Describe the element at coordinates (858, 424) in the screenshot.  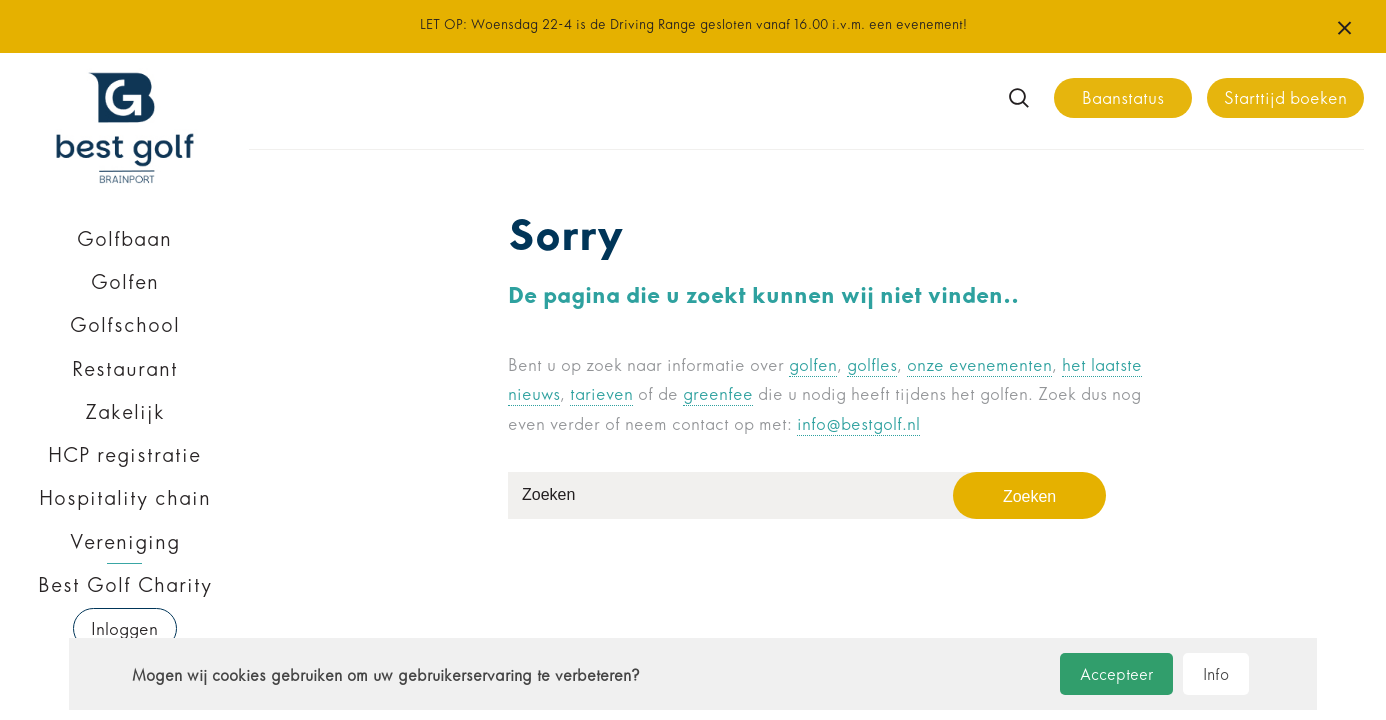
I see `info@bestgolf.nl` at that location.